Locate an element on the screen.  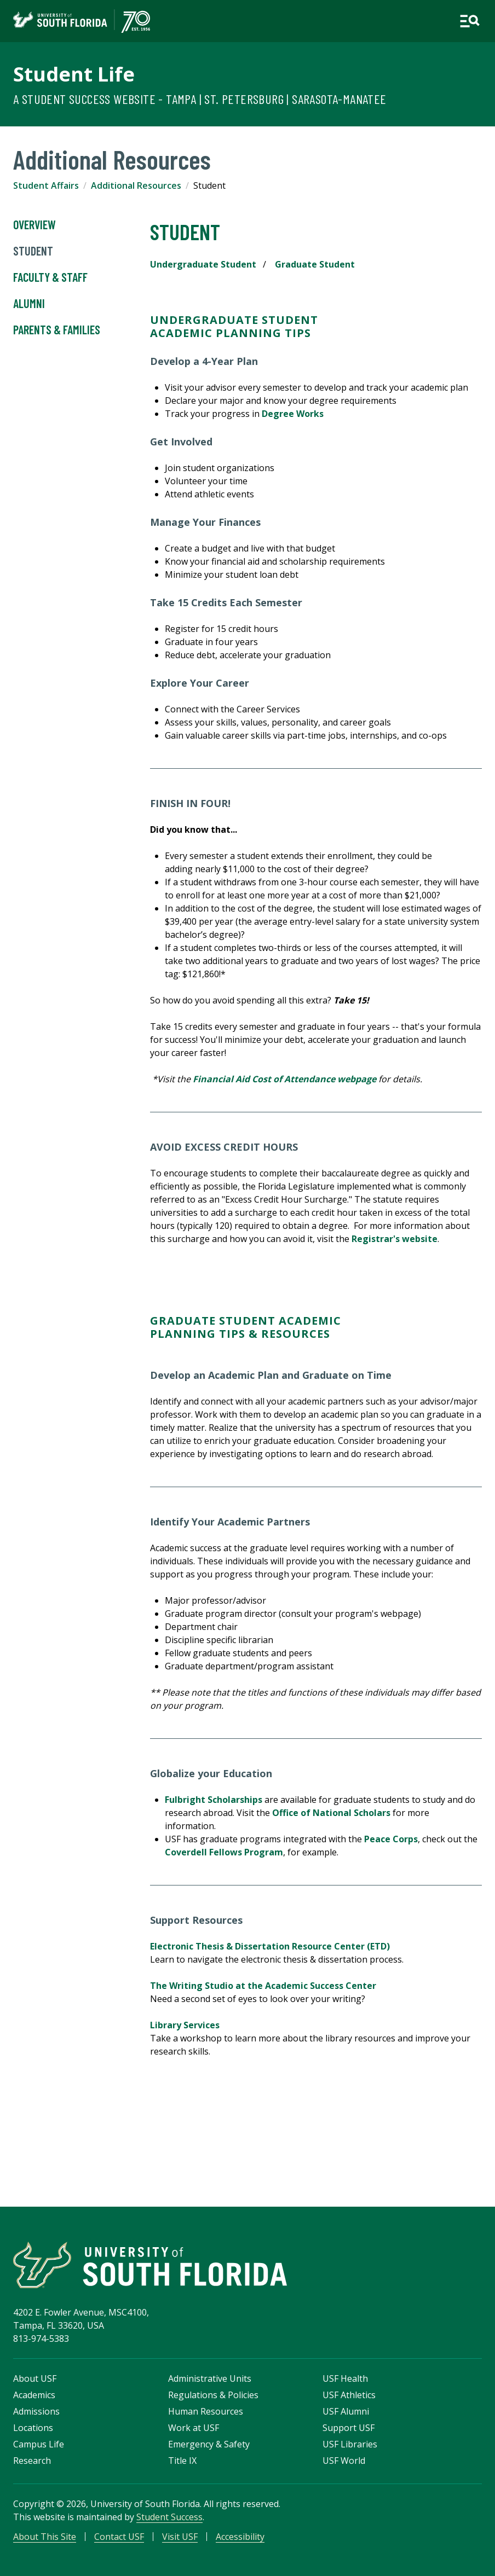
Parents & Families is located at coordinates (56, 329).